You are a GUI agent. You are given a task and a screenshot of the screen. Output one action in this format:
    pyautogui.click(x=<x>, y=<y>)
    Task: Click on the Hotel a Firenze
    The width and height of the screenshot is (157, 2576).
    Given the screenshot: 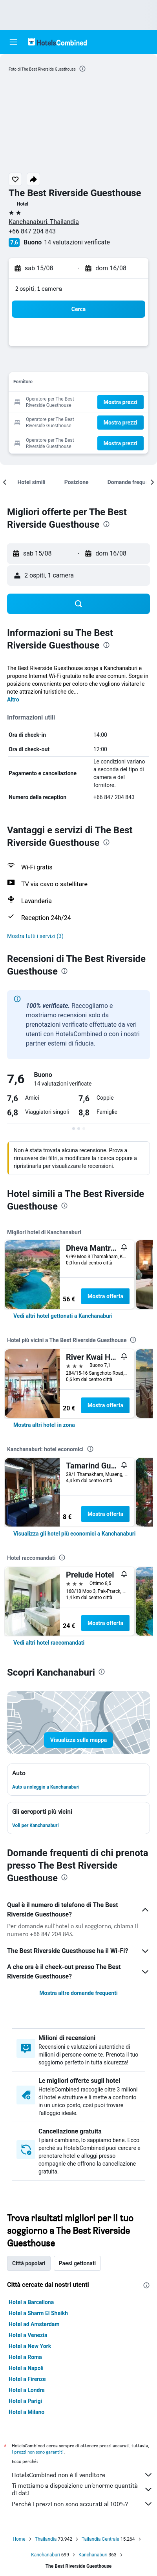 What is the action you would take?
    pyautogui.click(x=27, y=2379)
    